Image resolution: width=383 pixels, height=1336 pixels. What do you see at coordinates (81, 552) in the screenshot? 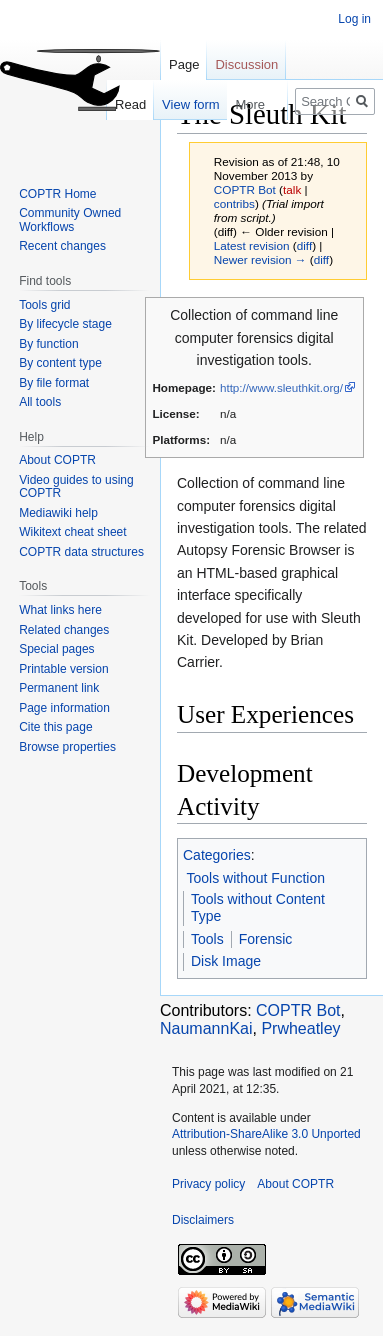
I see `COPTR data structures` at bounding box center [81, 552].